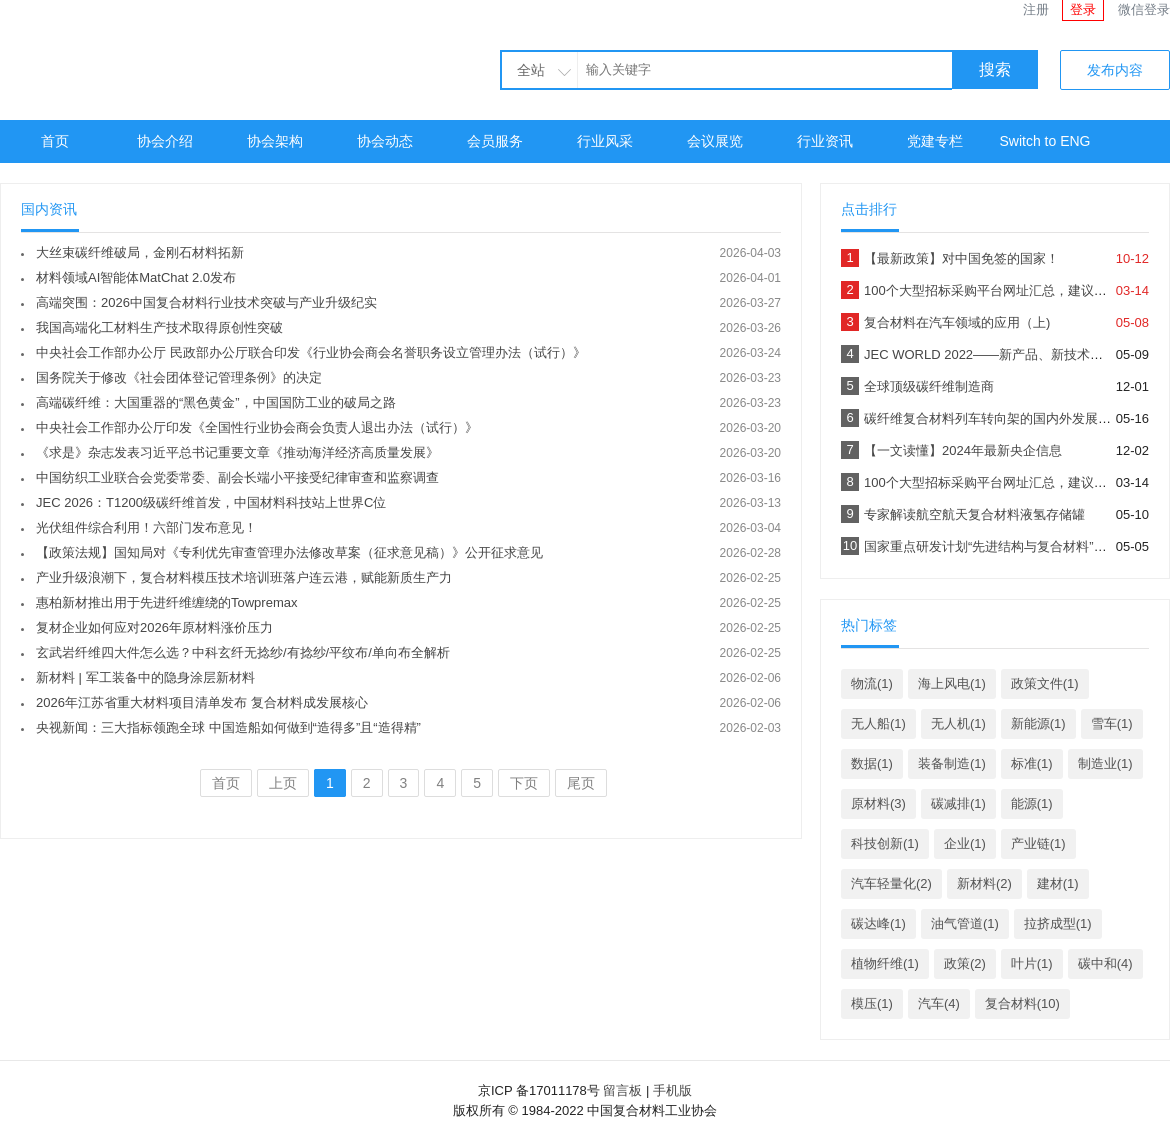  I want to click on 留言板, so click(622, 1090).